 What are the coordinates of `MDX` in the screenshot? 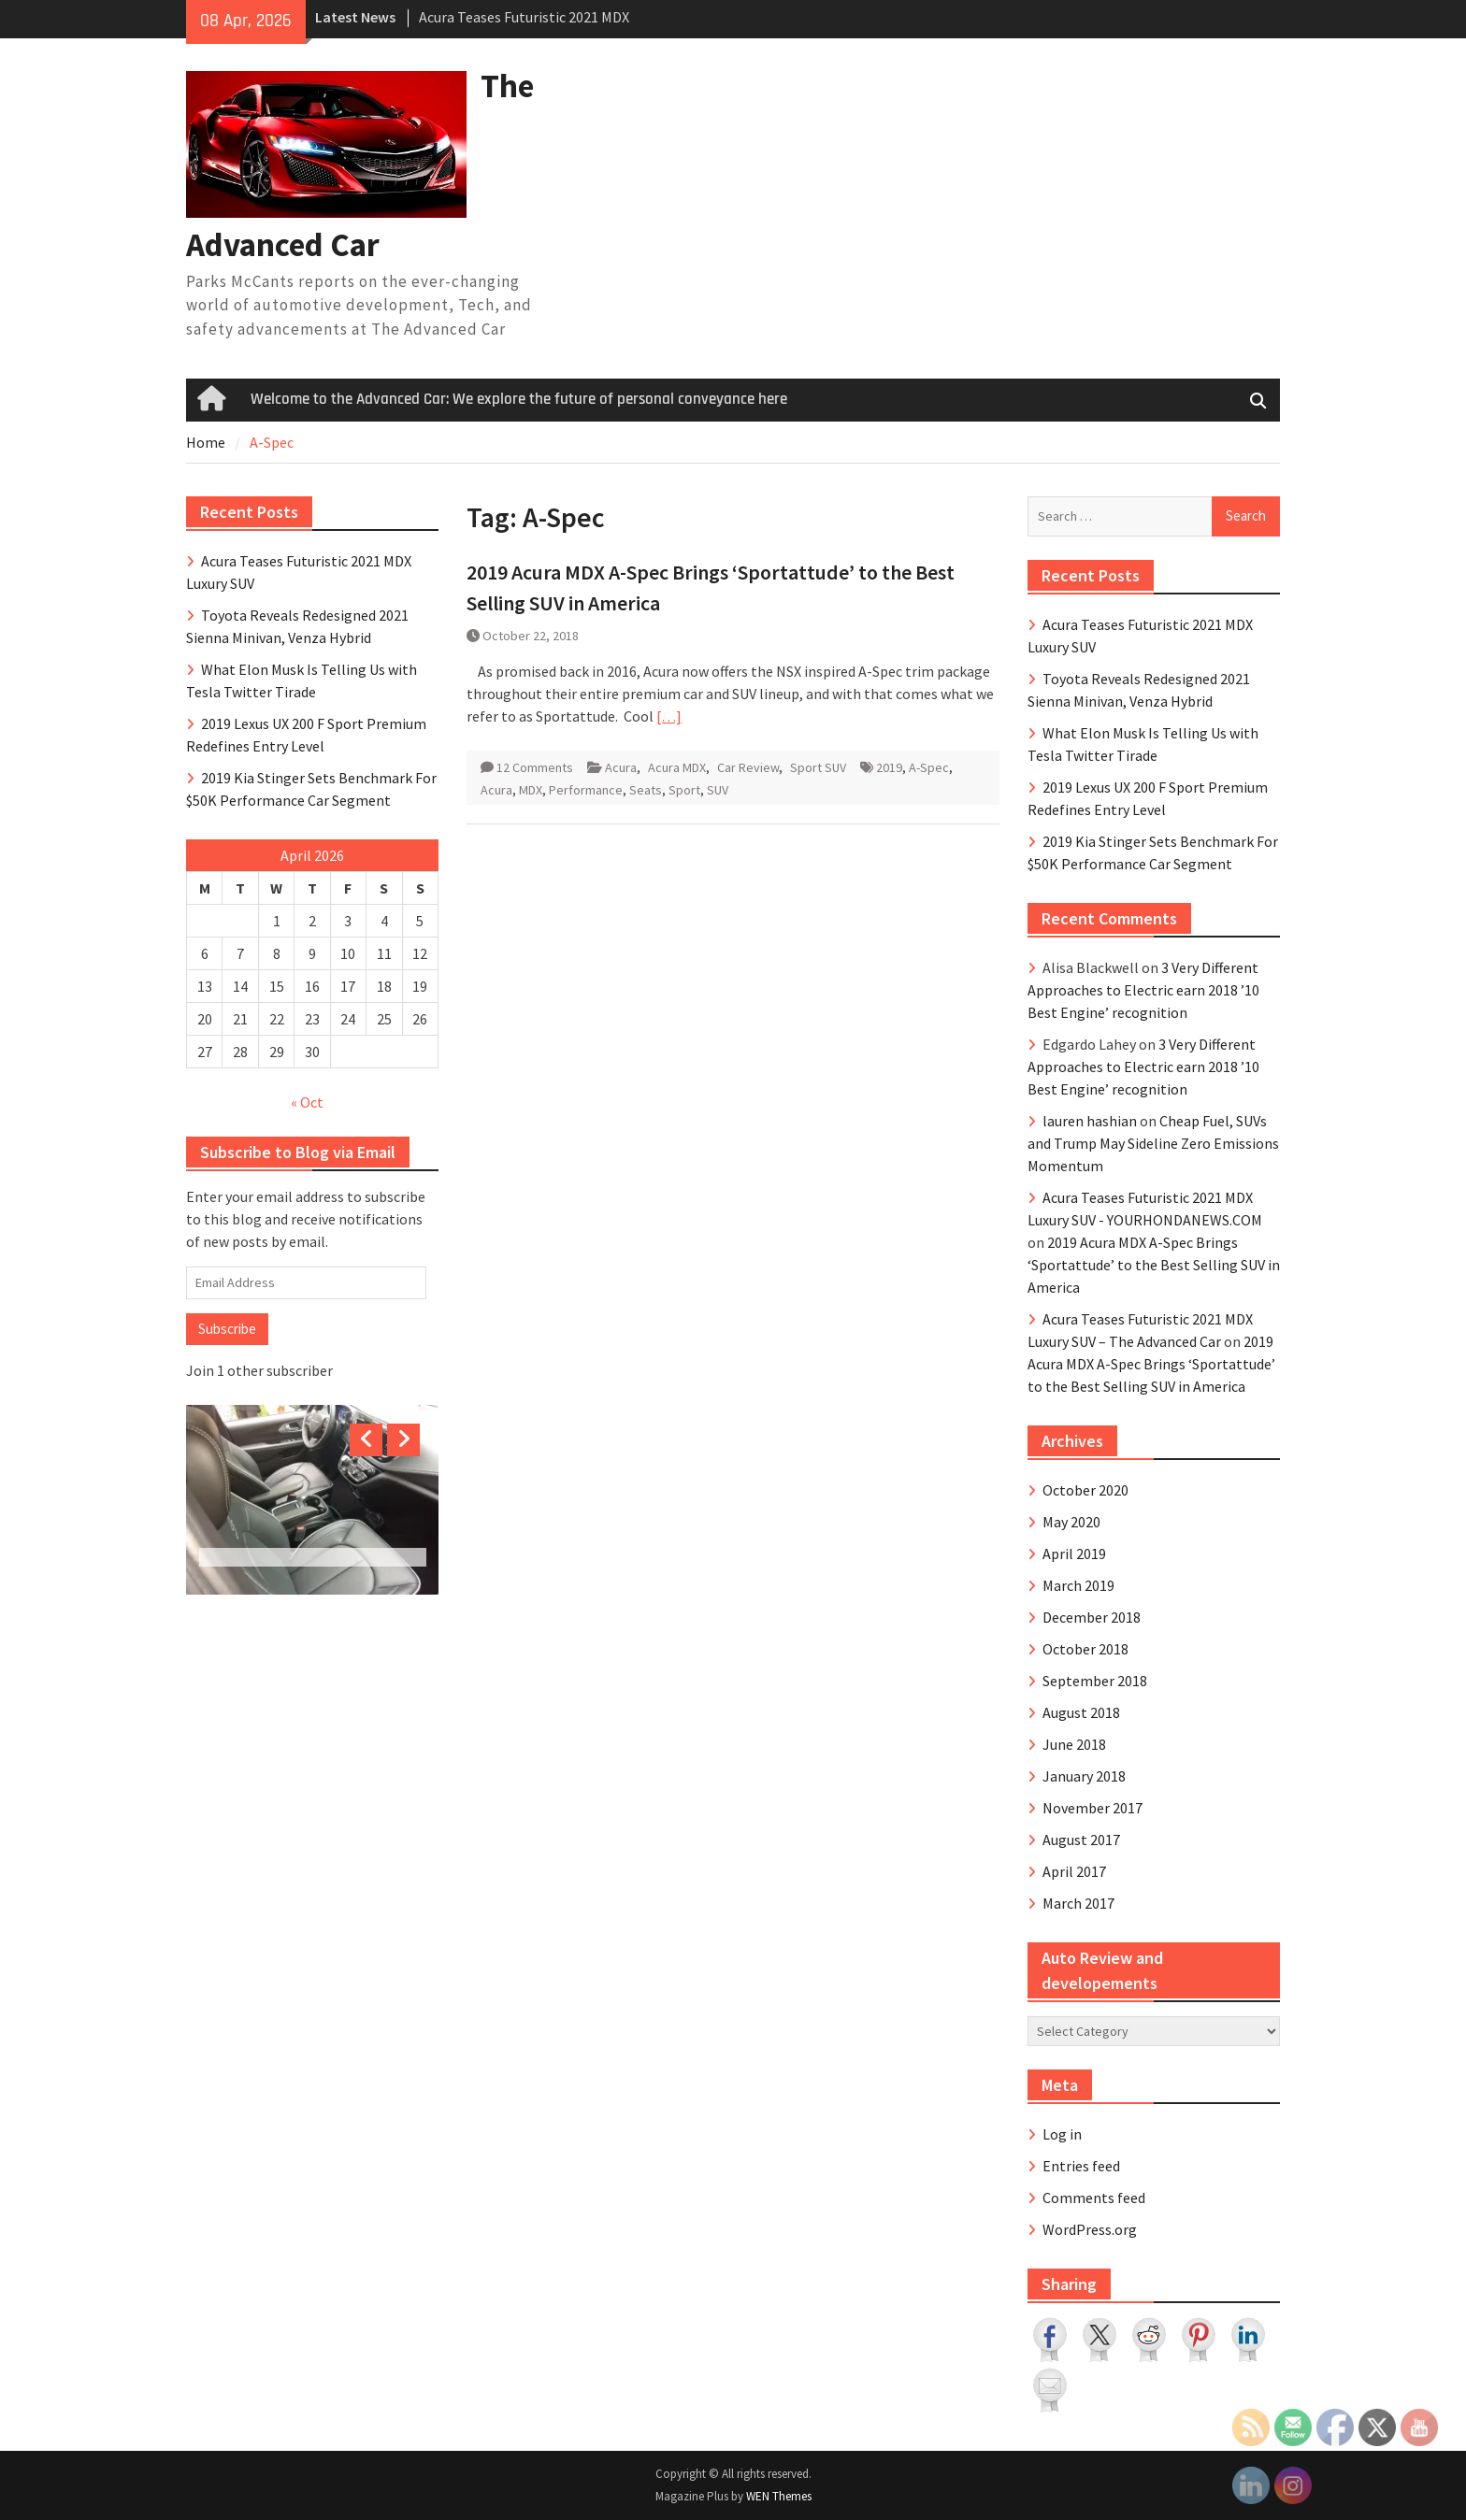 It's located at (530, 789).